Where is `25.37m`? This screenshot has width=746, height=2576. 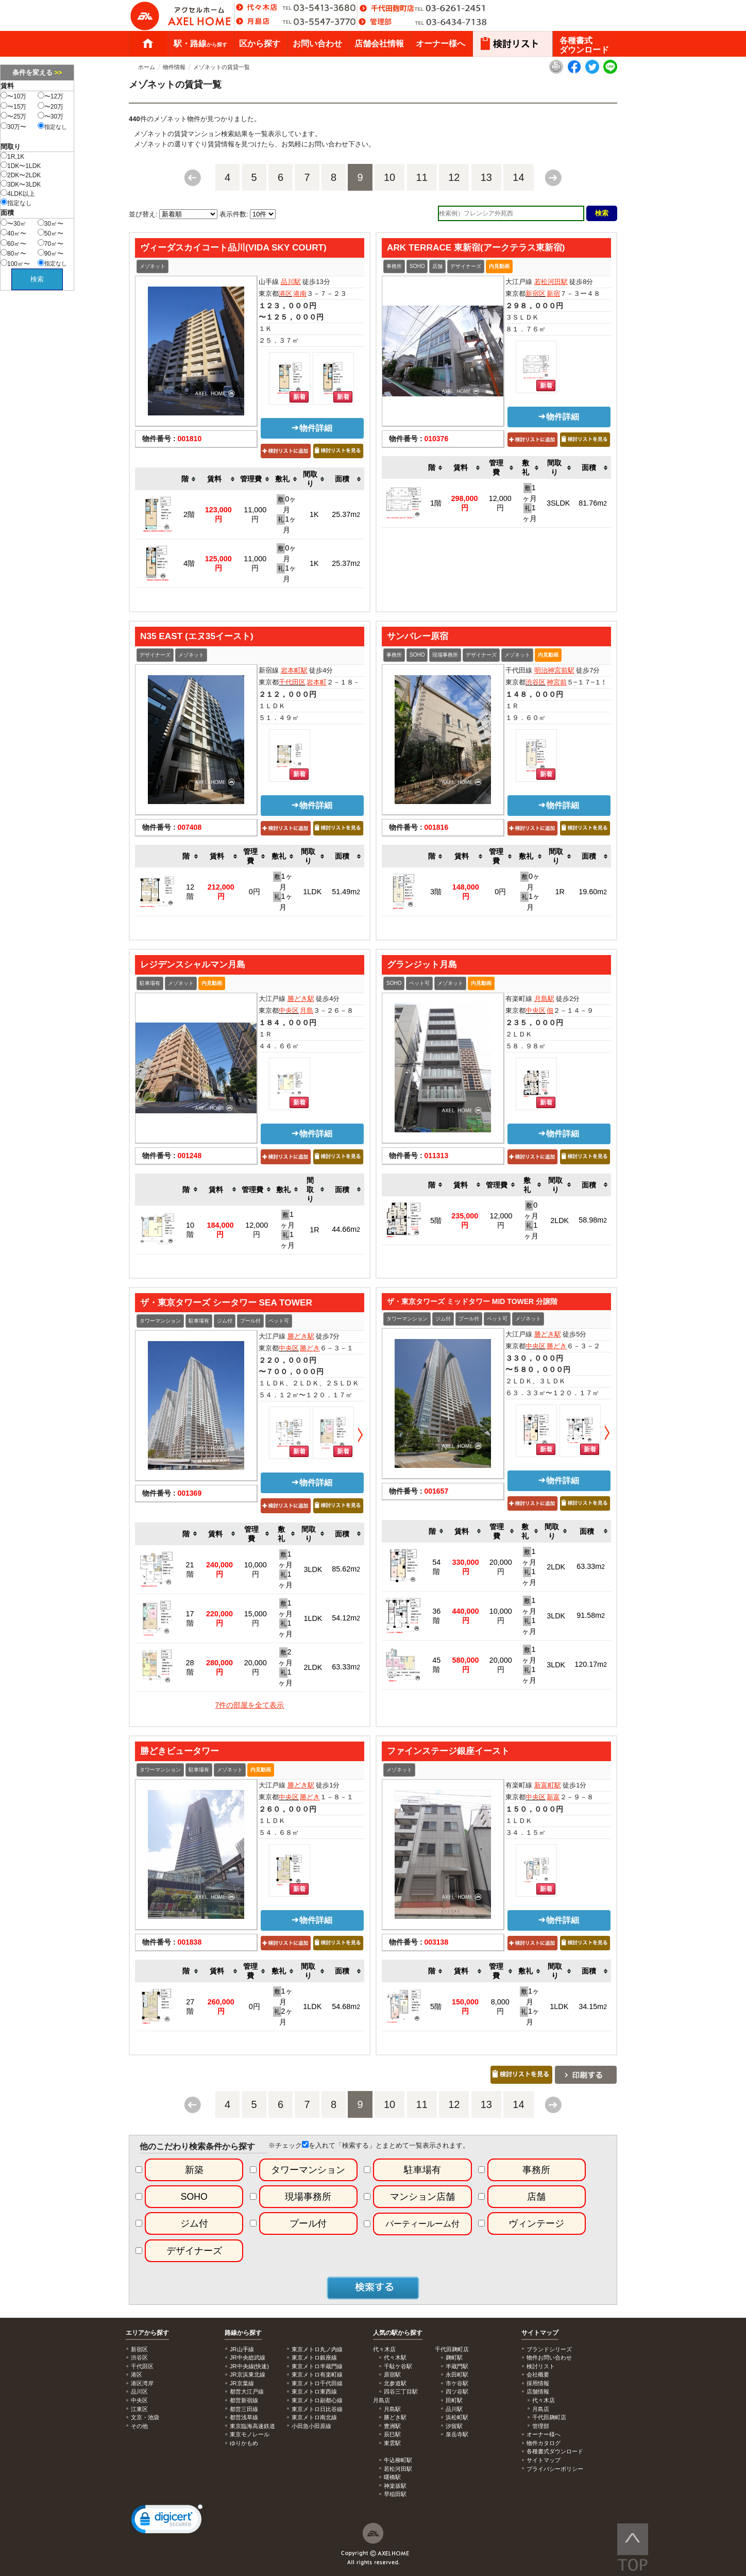 25.37m is located at coordinates (346, 514).